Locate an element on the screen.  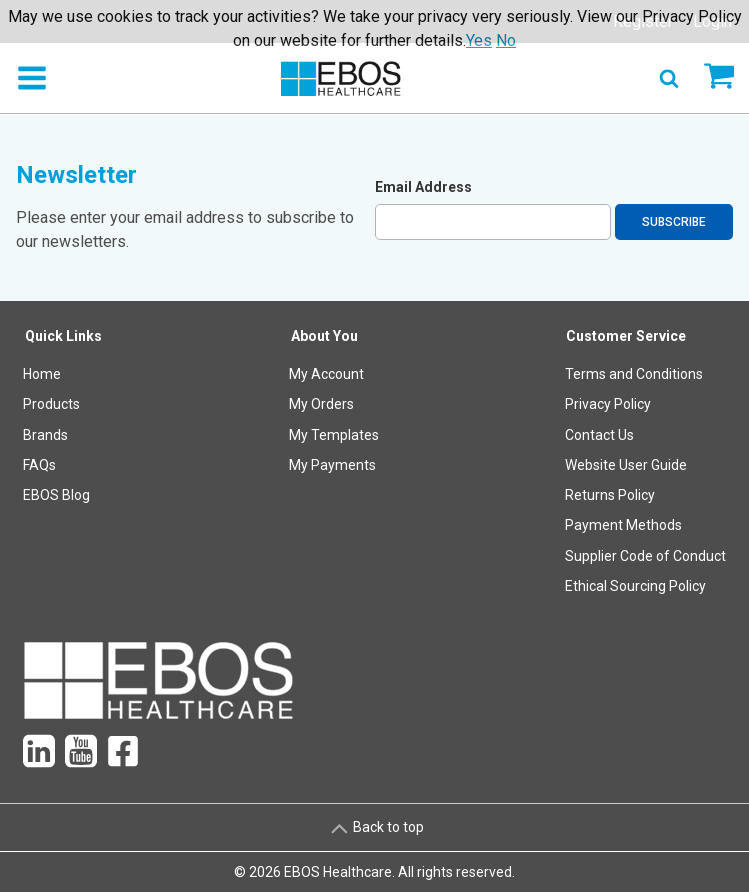
Returns Policy is located at coordinates (610, 495).